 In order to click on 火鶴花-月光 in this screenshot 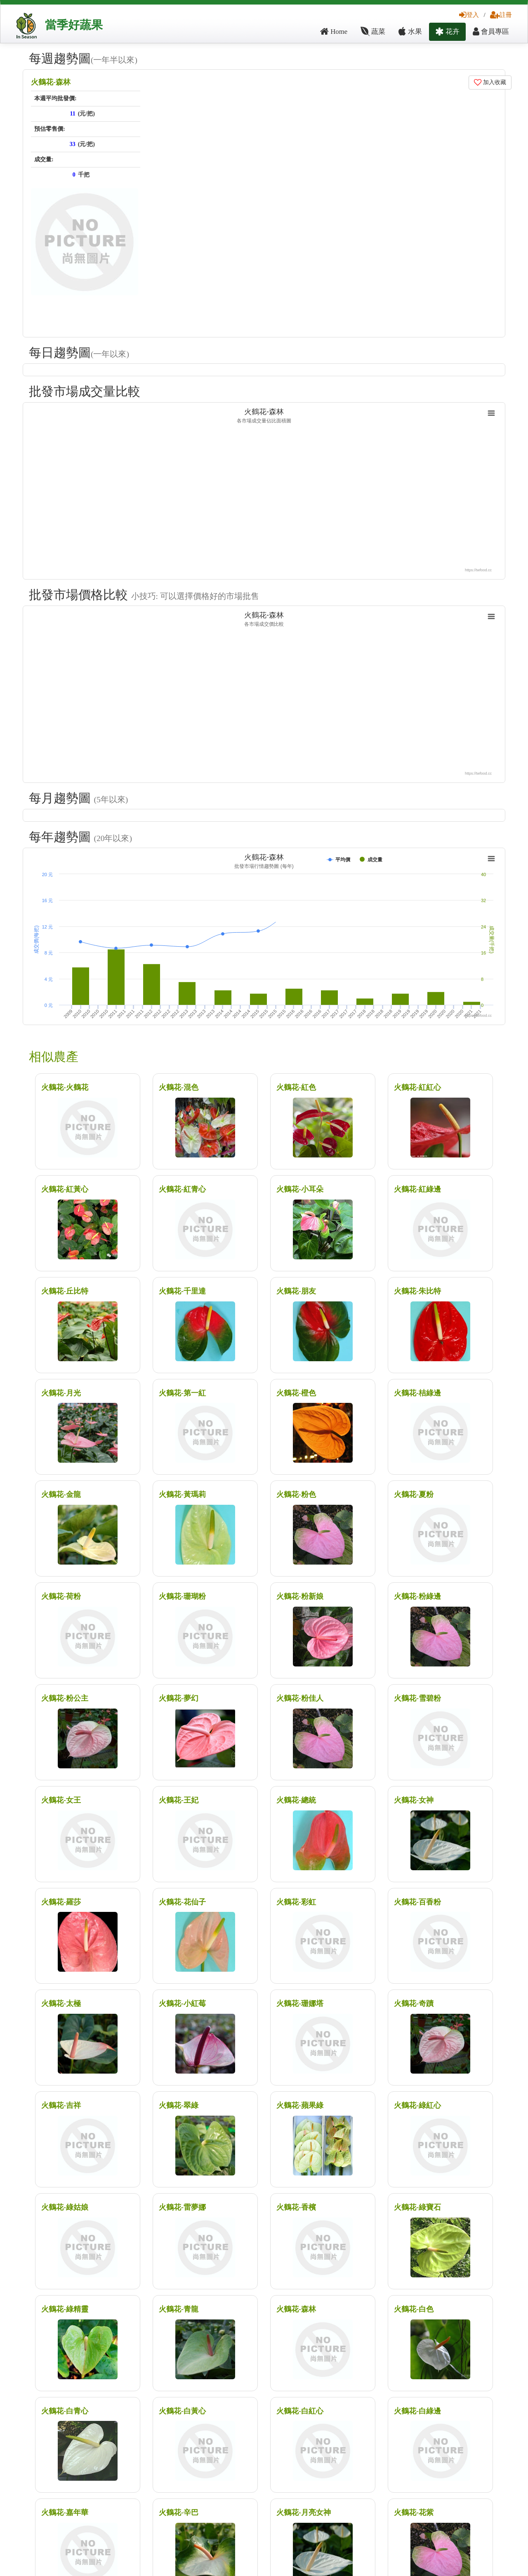, I will do `click(61, 1393)`.